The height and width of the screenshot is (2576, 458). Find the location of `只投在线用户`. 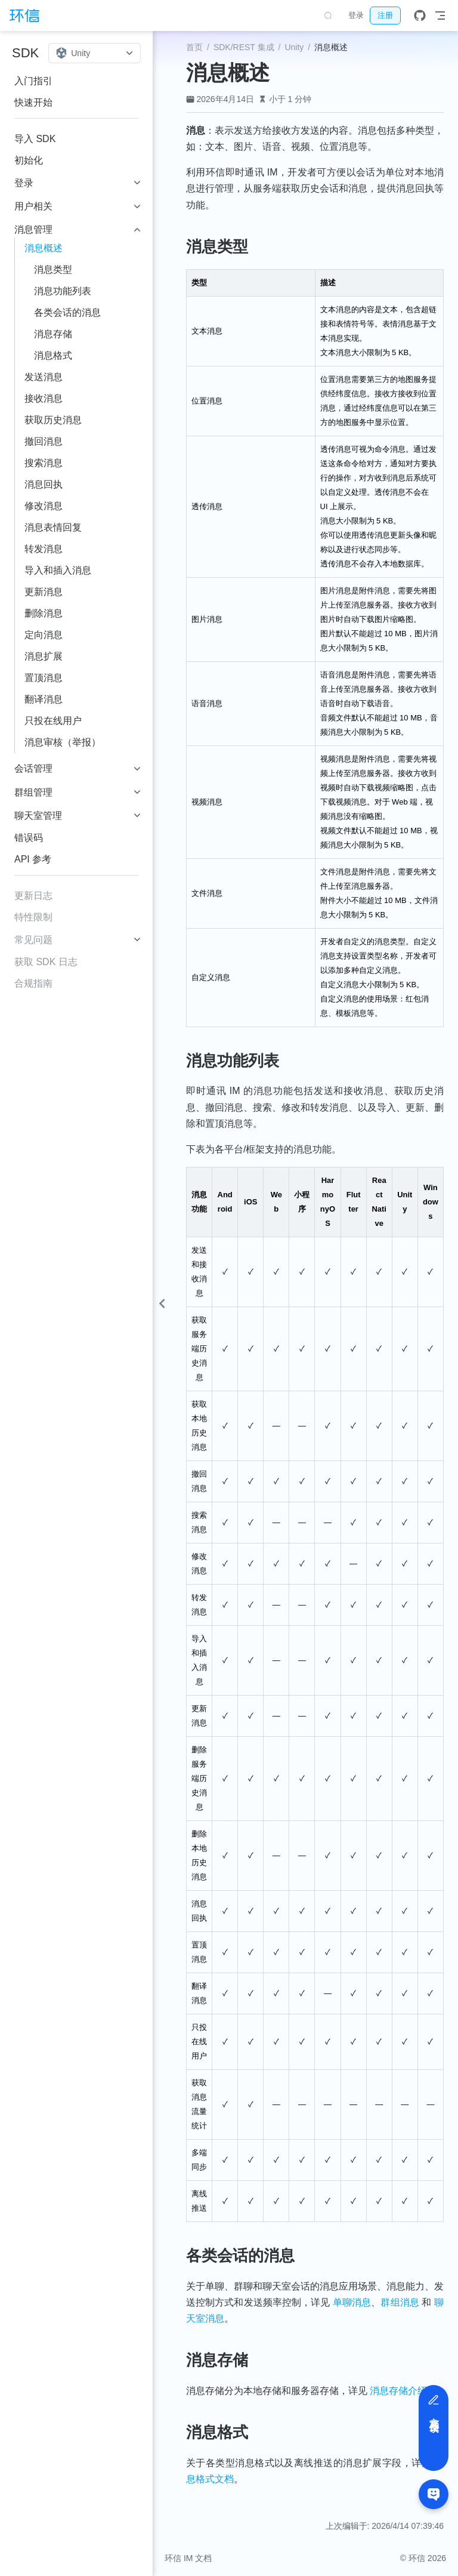

只投在线用户 is located at coordinates (53, 721).